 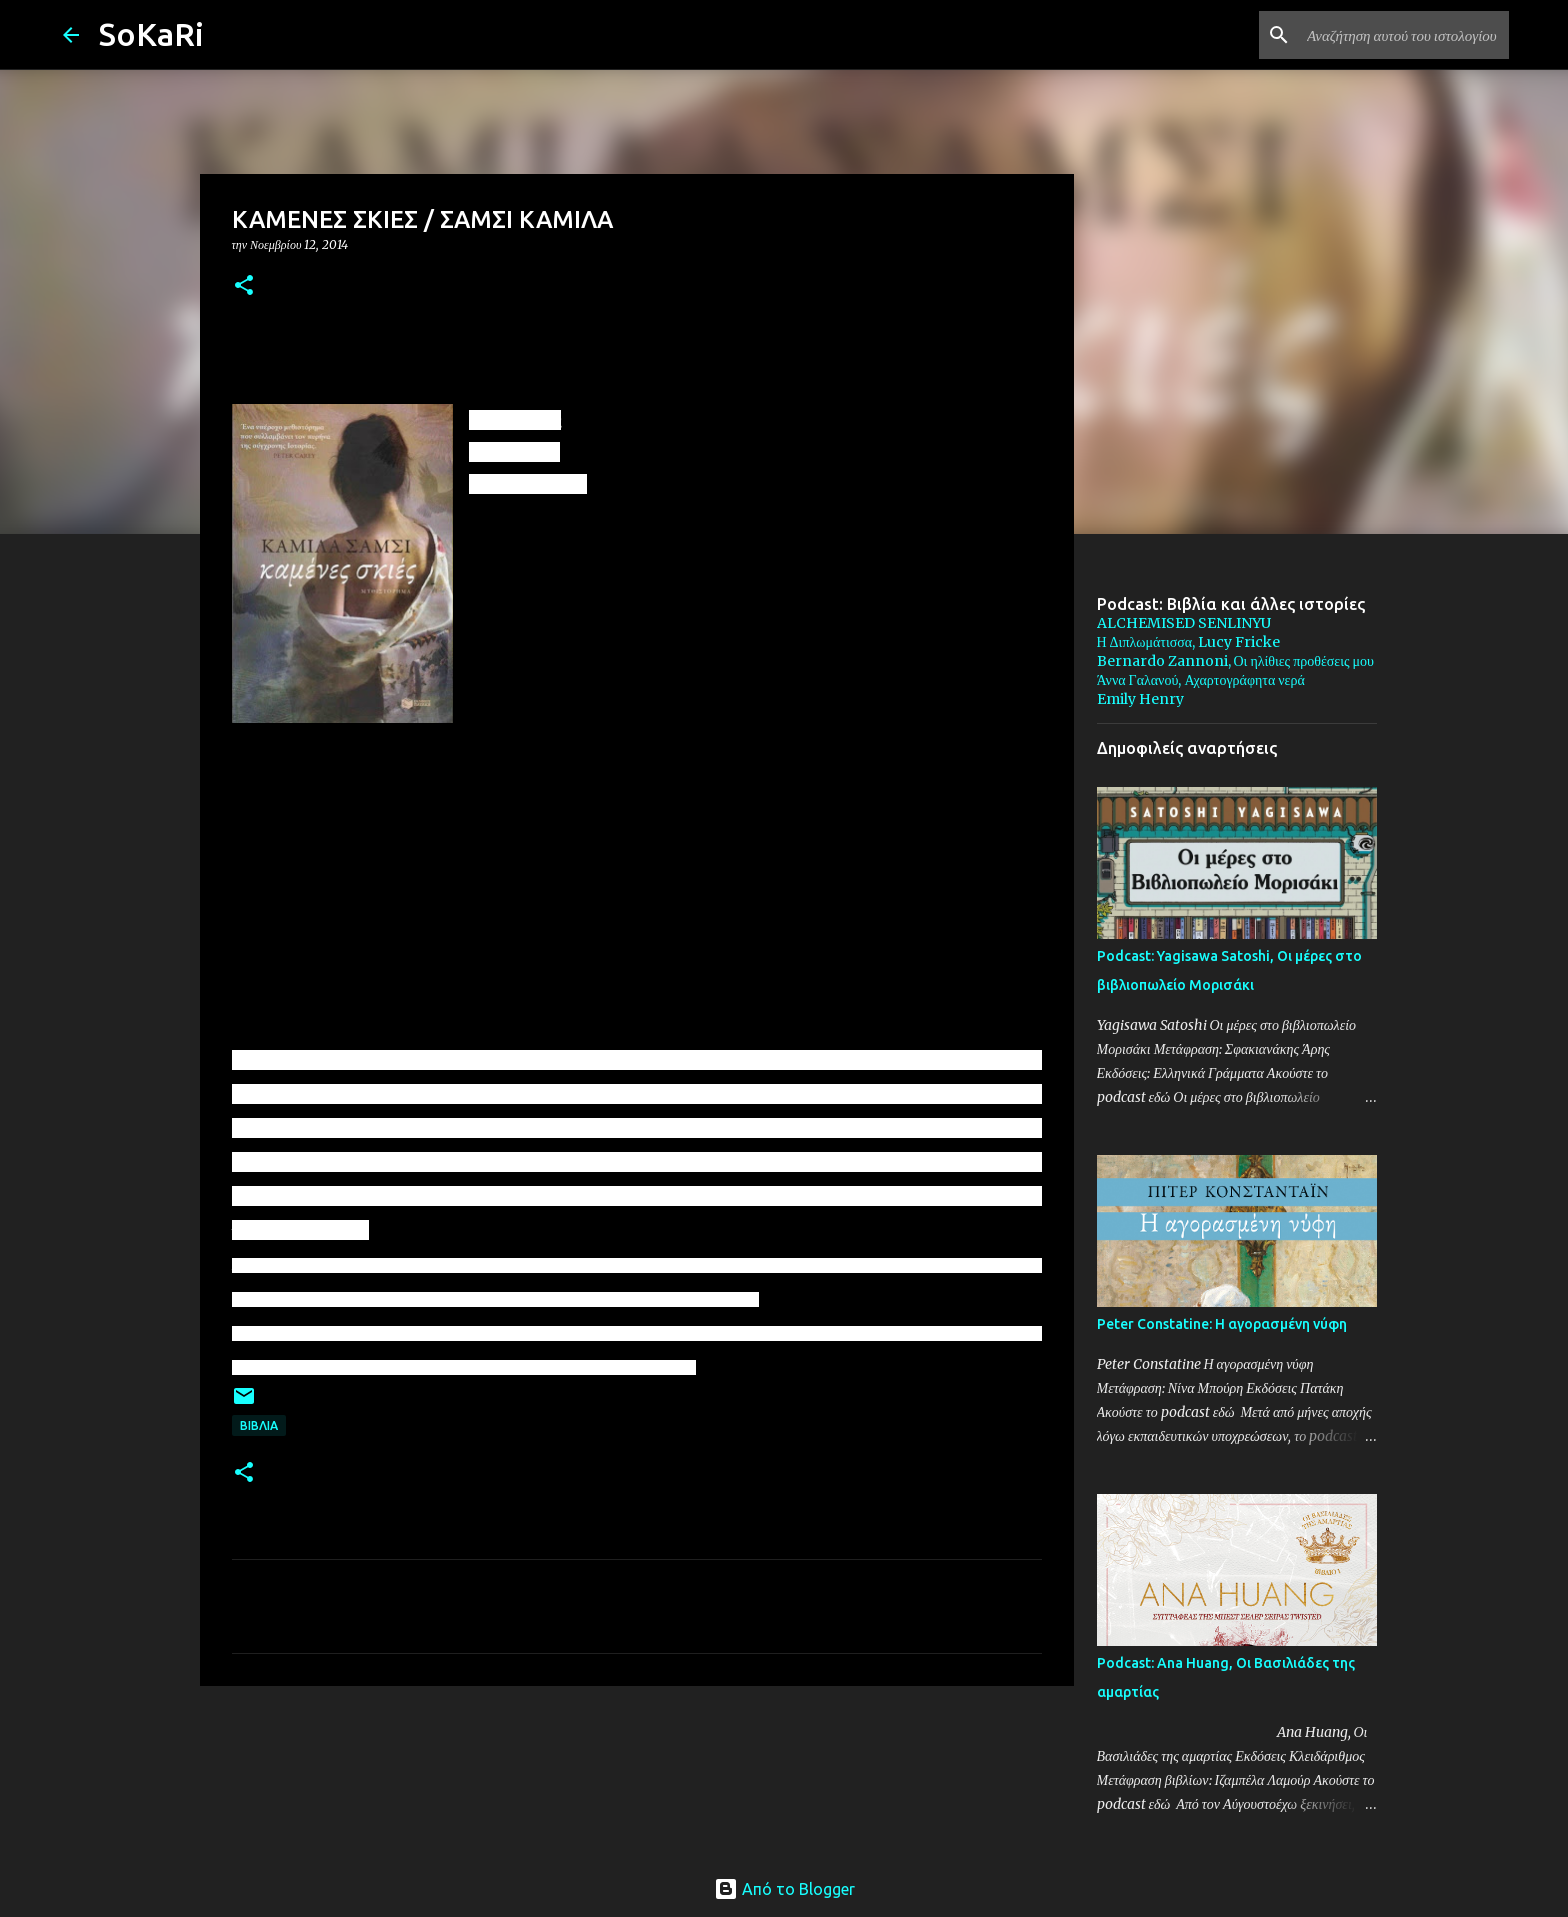 What do you see at coordinates (1404, 35) in the screenshot?
I see `[Αναζήτηση αυτού του ιστολογίου]` at bounding box center [1404, 35].